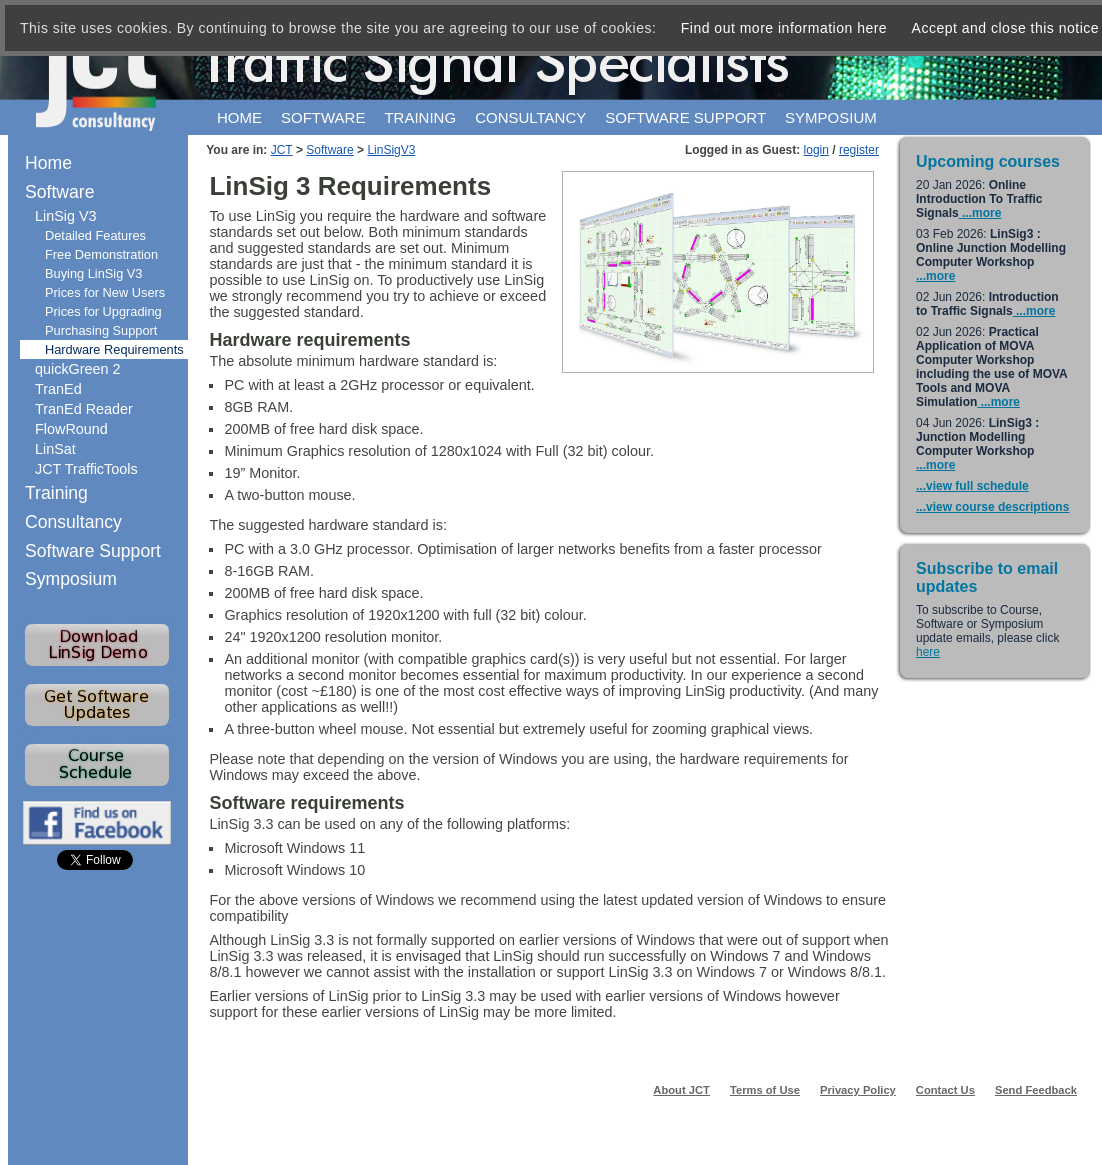 This screenshot has width=1102, height=1165. Describe the element at coordinates (93, 551) in the screenshot. I see `Software Support` at that location.